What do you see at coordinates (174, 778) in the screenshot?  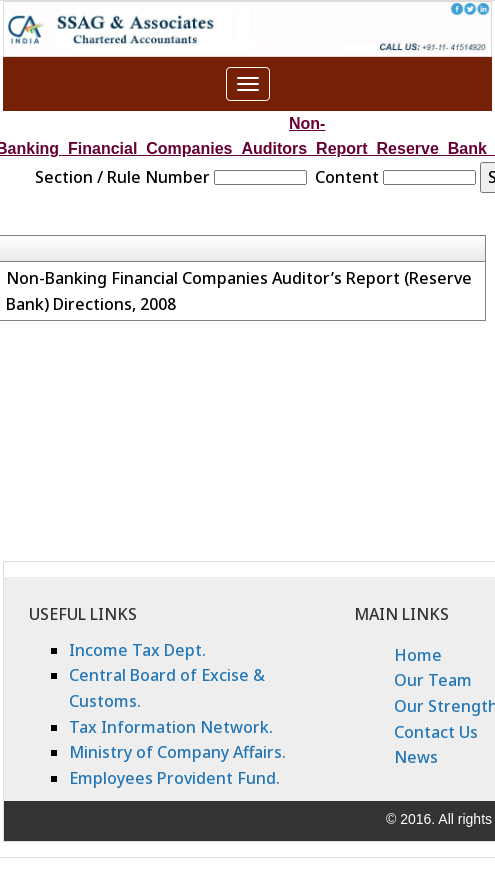 I see `Employees Provident Fund.` at bounding box center [174, 778].